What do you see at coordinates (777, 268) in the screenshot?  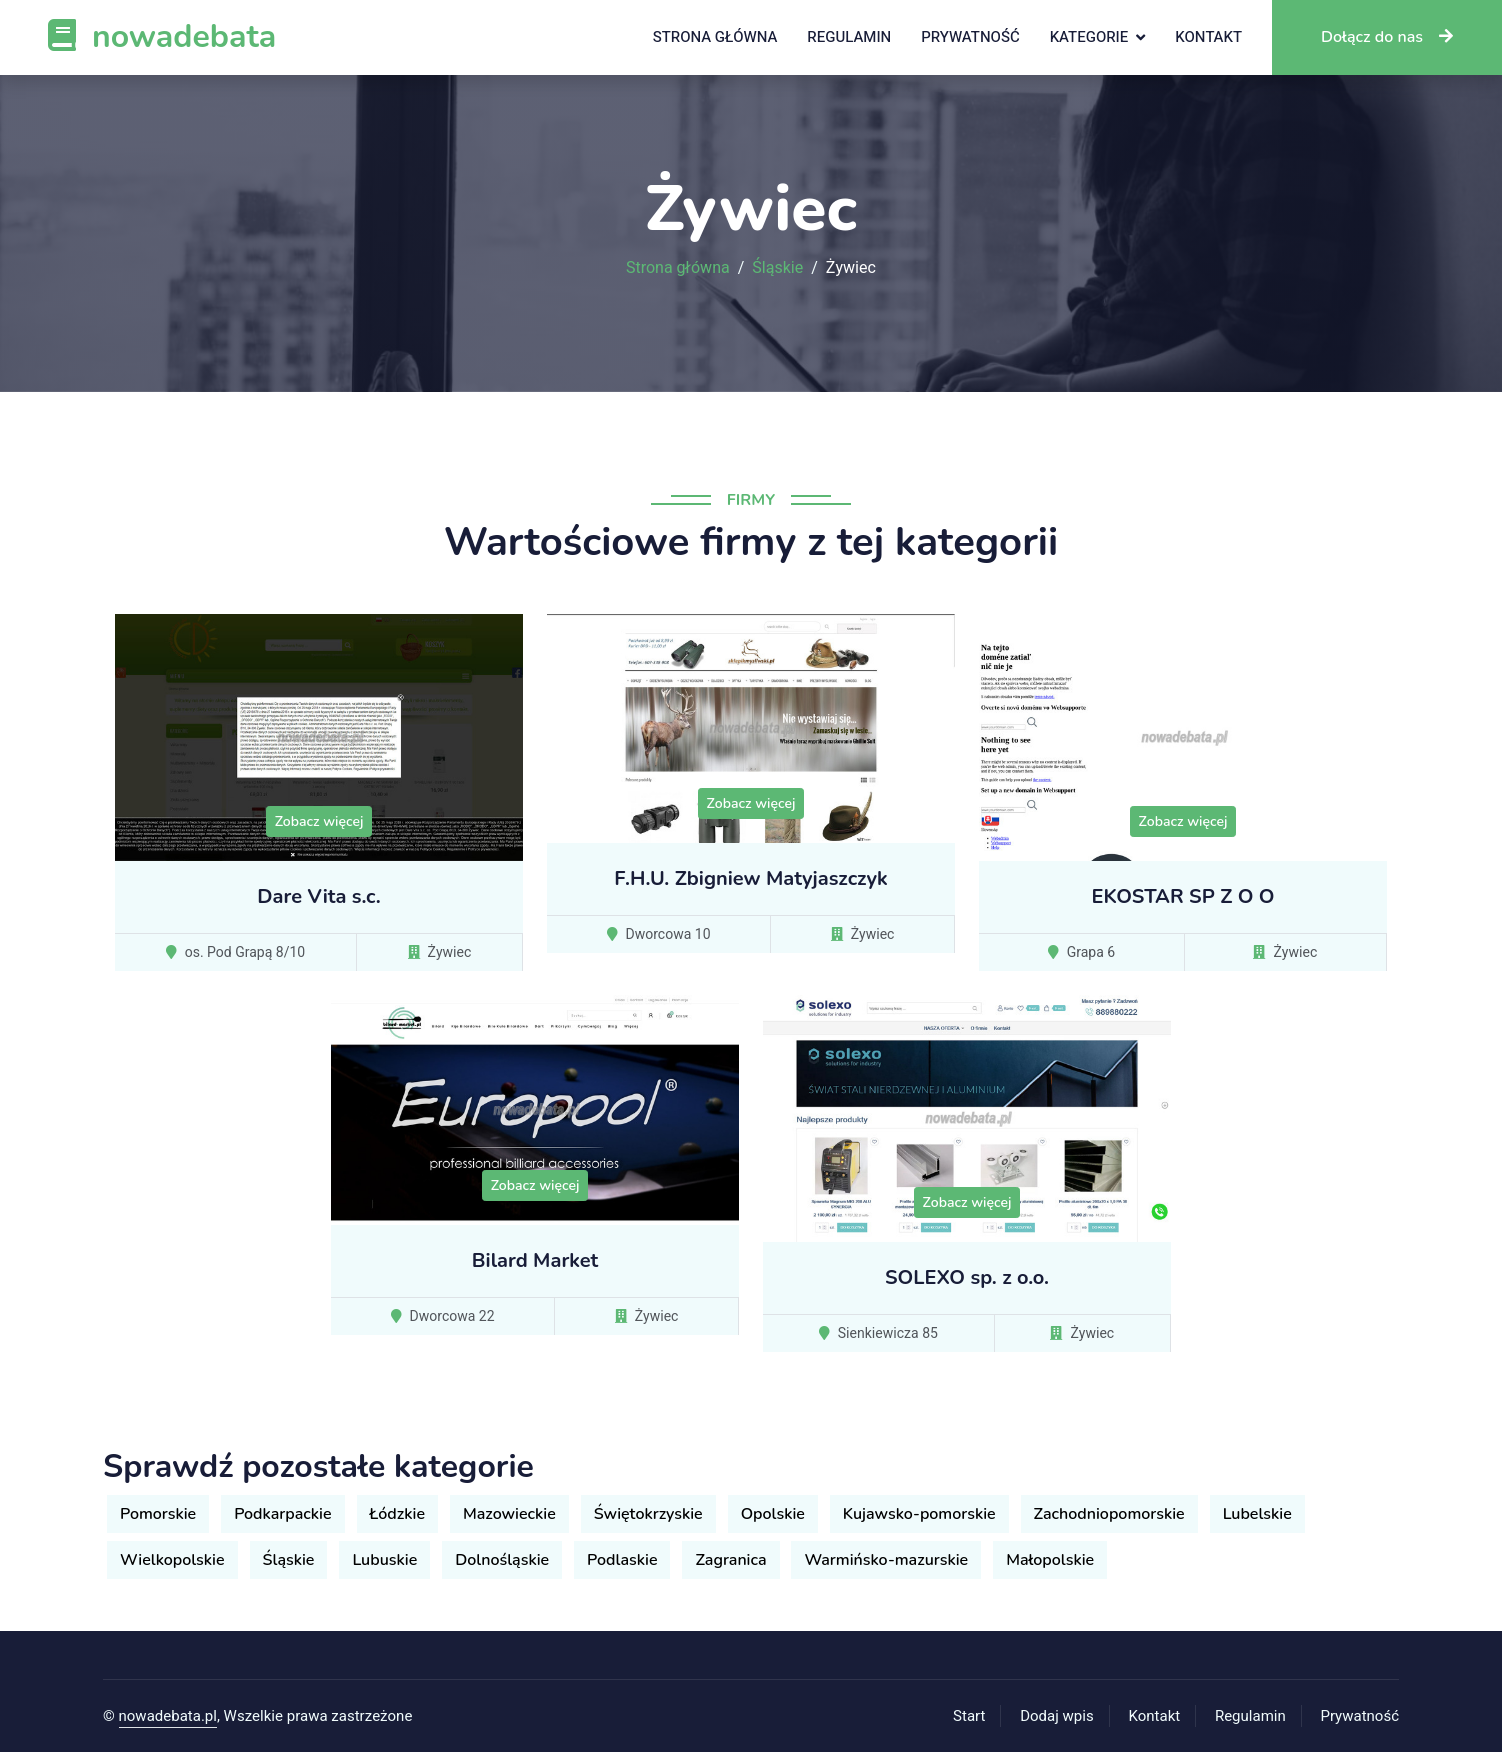 I see `Śląskie` at bounding box center [777, 268].